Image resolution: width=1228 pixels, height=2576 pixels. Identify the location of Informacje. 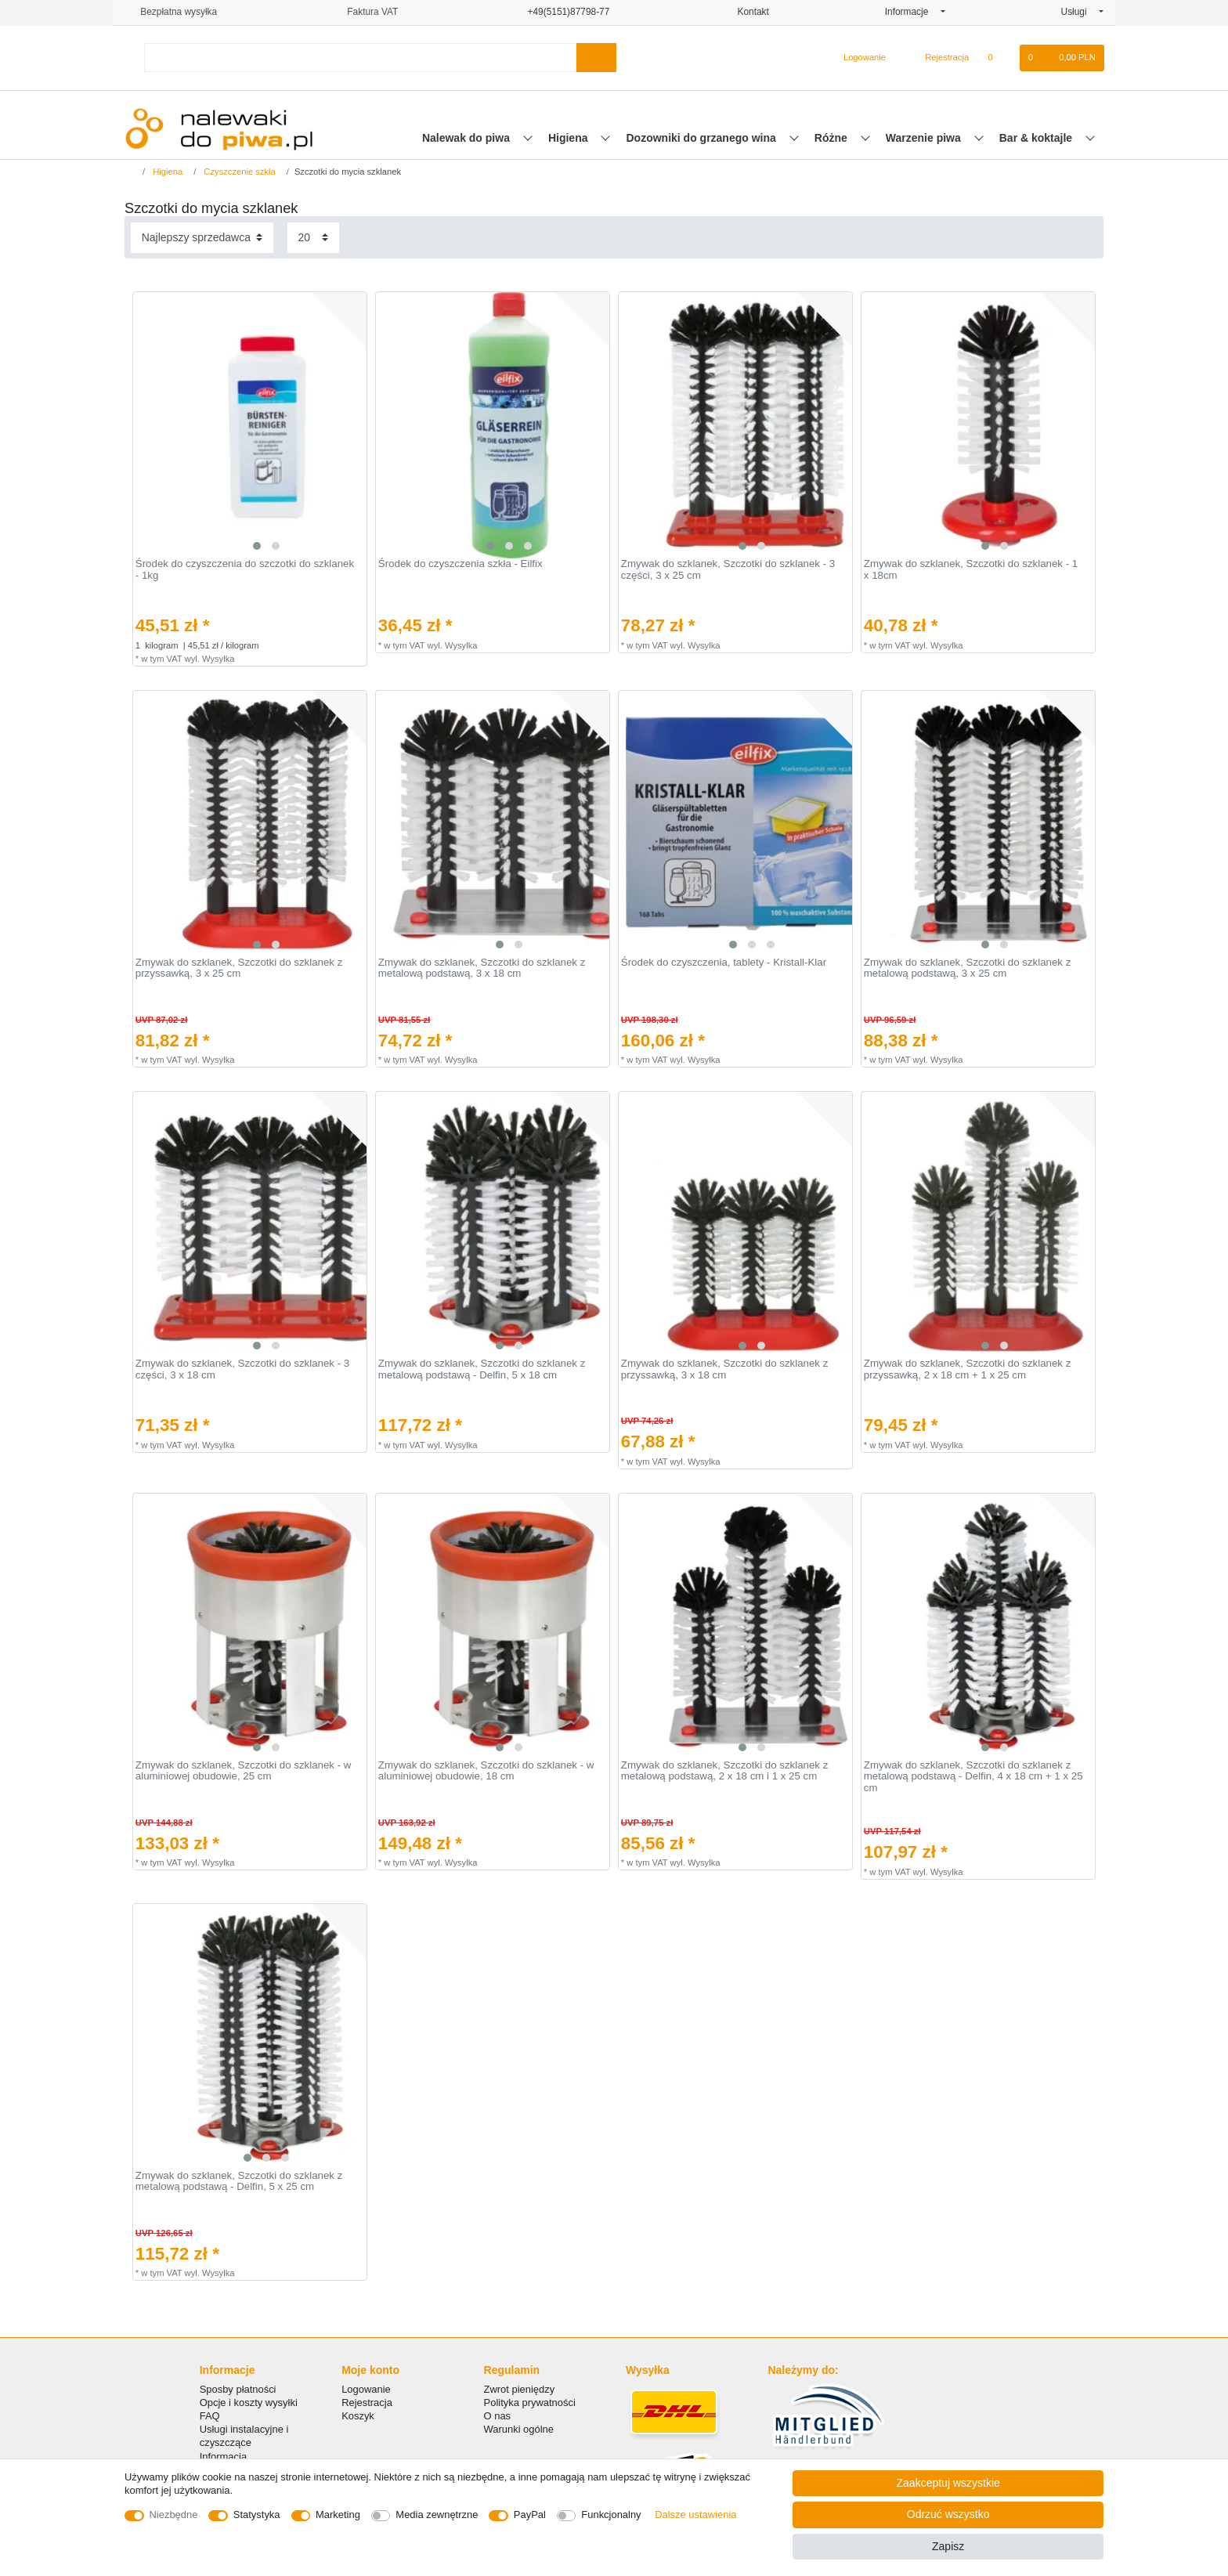
(911, 11).